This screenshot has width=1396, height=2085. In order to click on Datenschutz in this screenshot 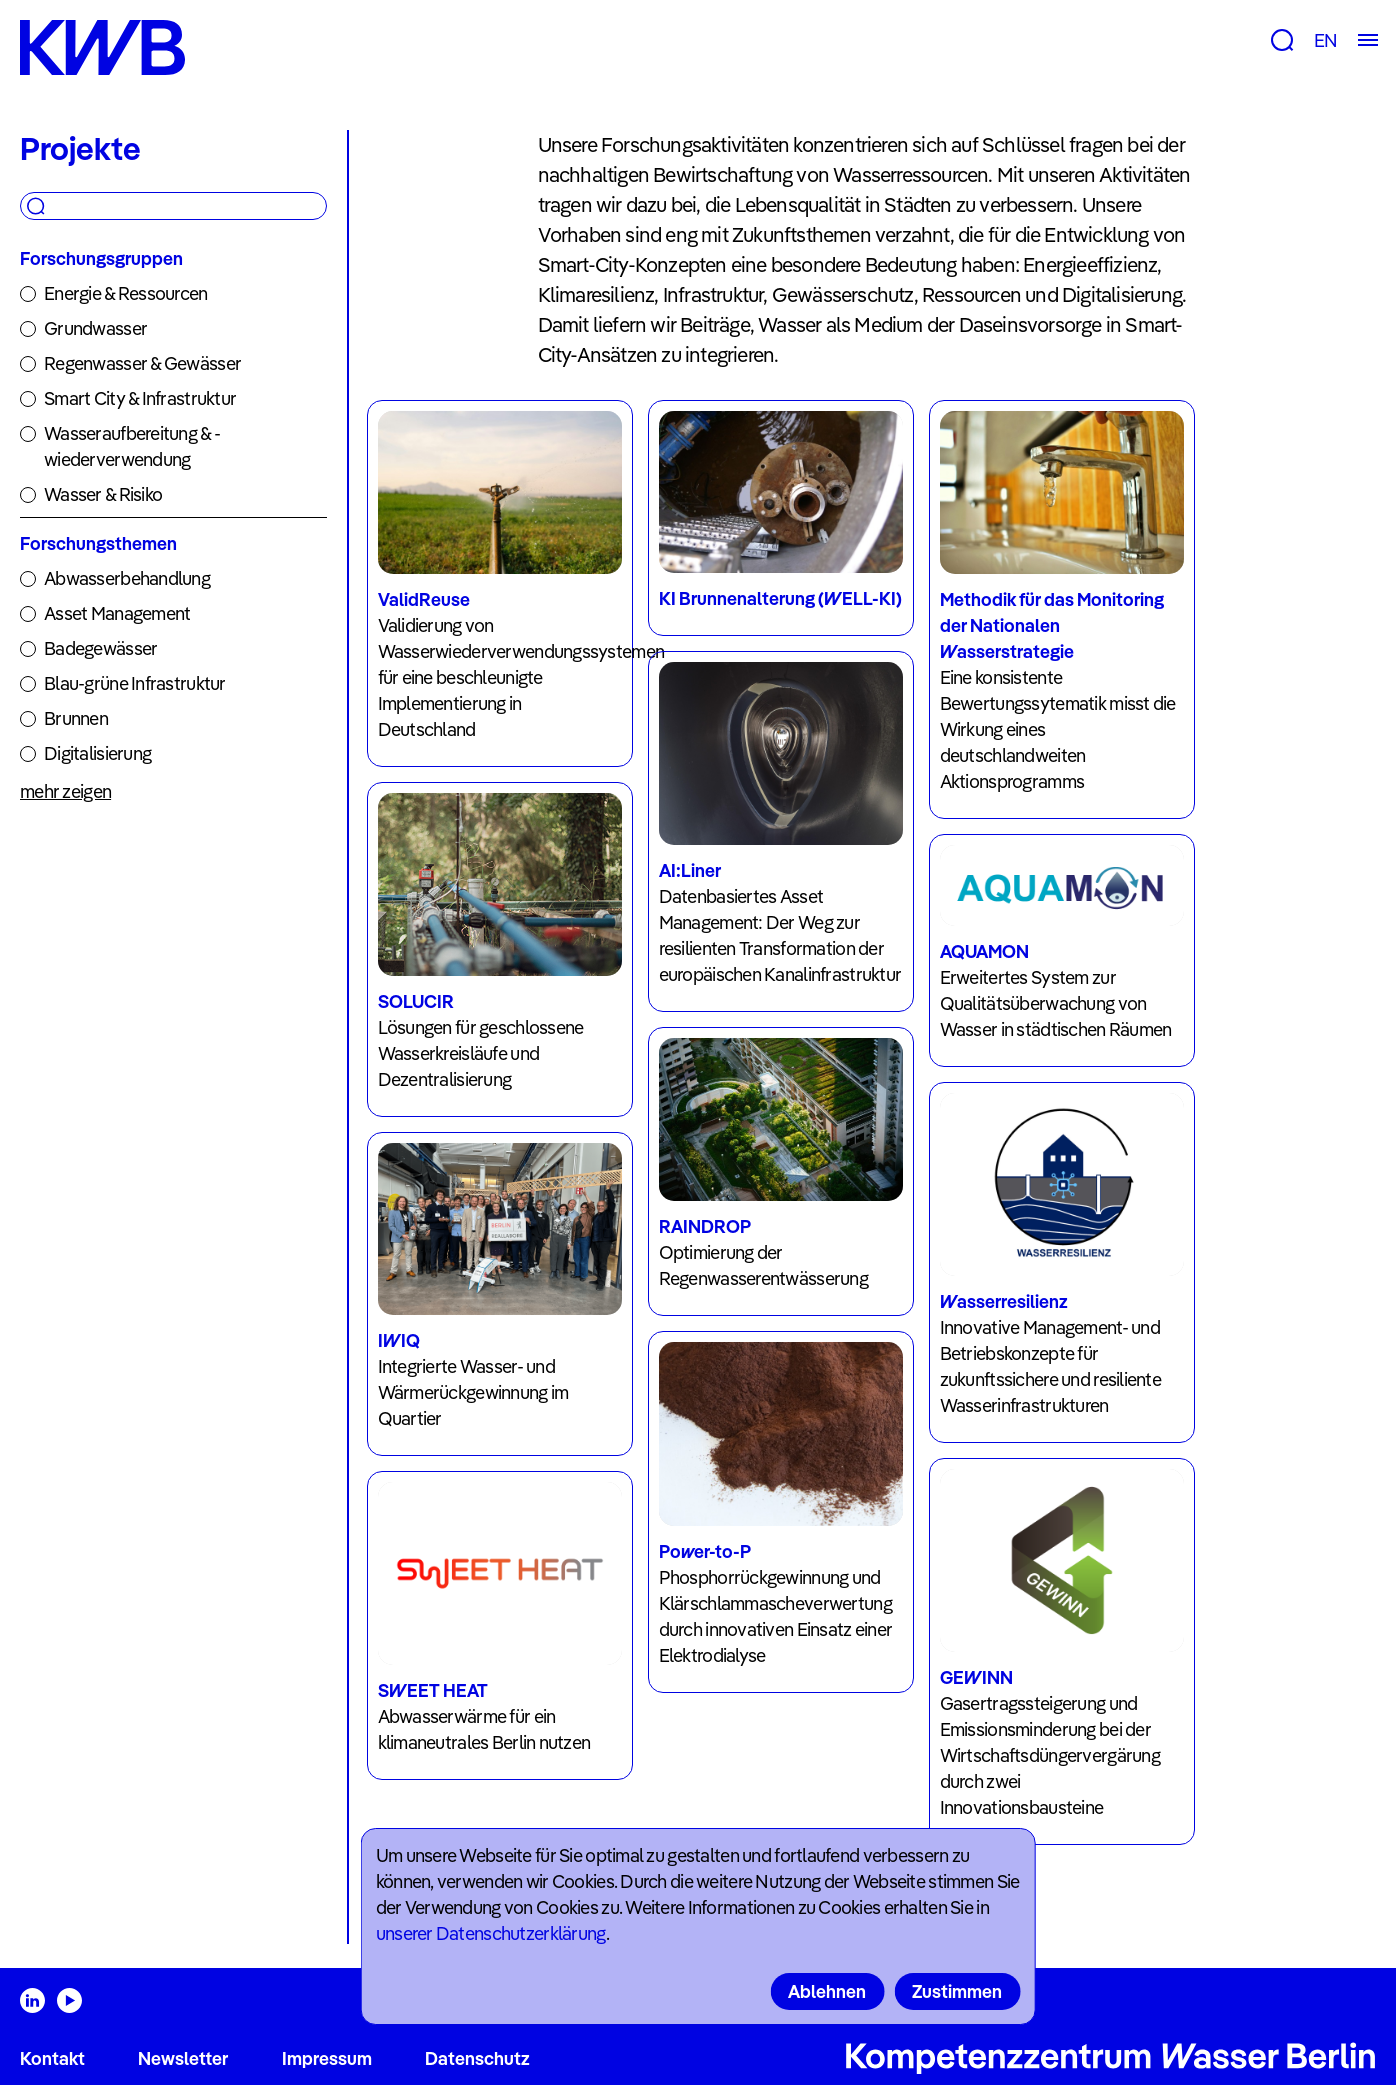, I will do `click(477, 2058)`.